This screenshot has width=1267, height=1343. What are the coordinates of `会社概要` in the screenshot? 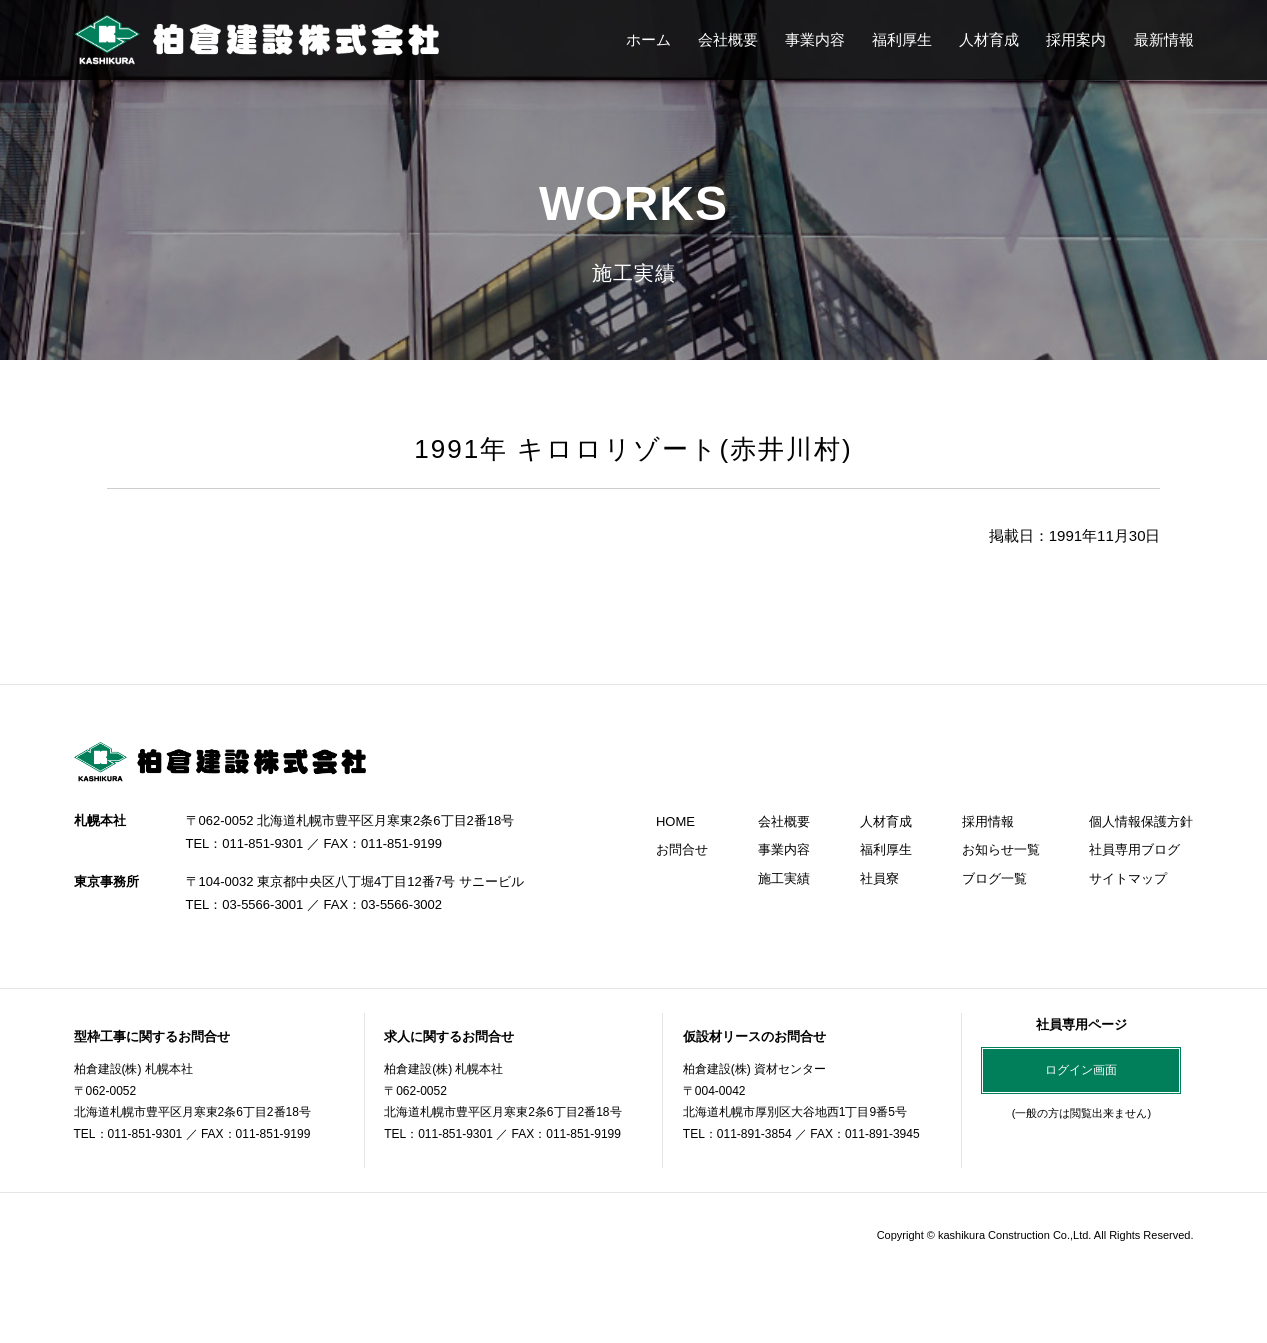 It's located at (728, 39).